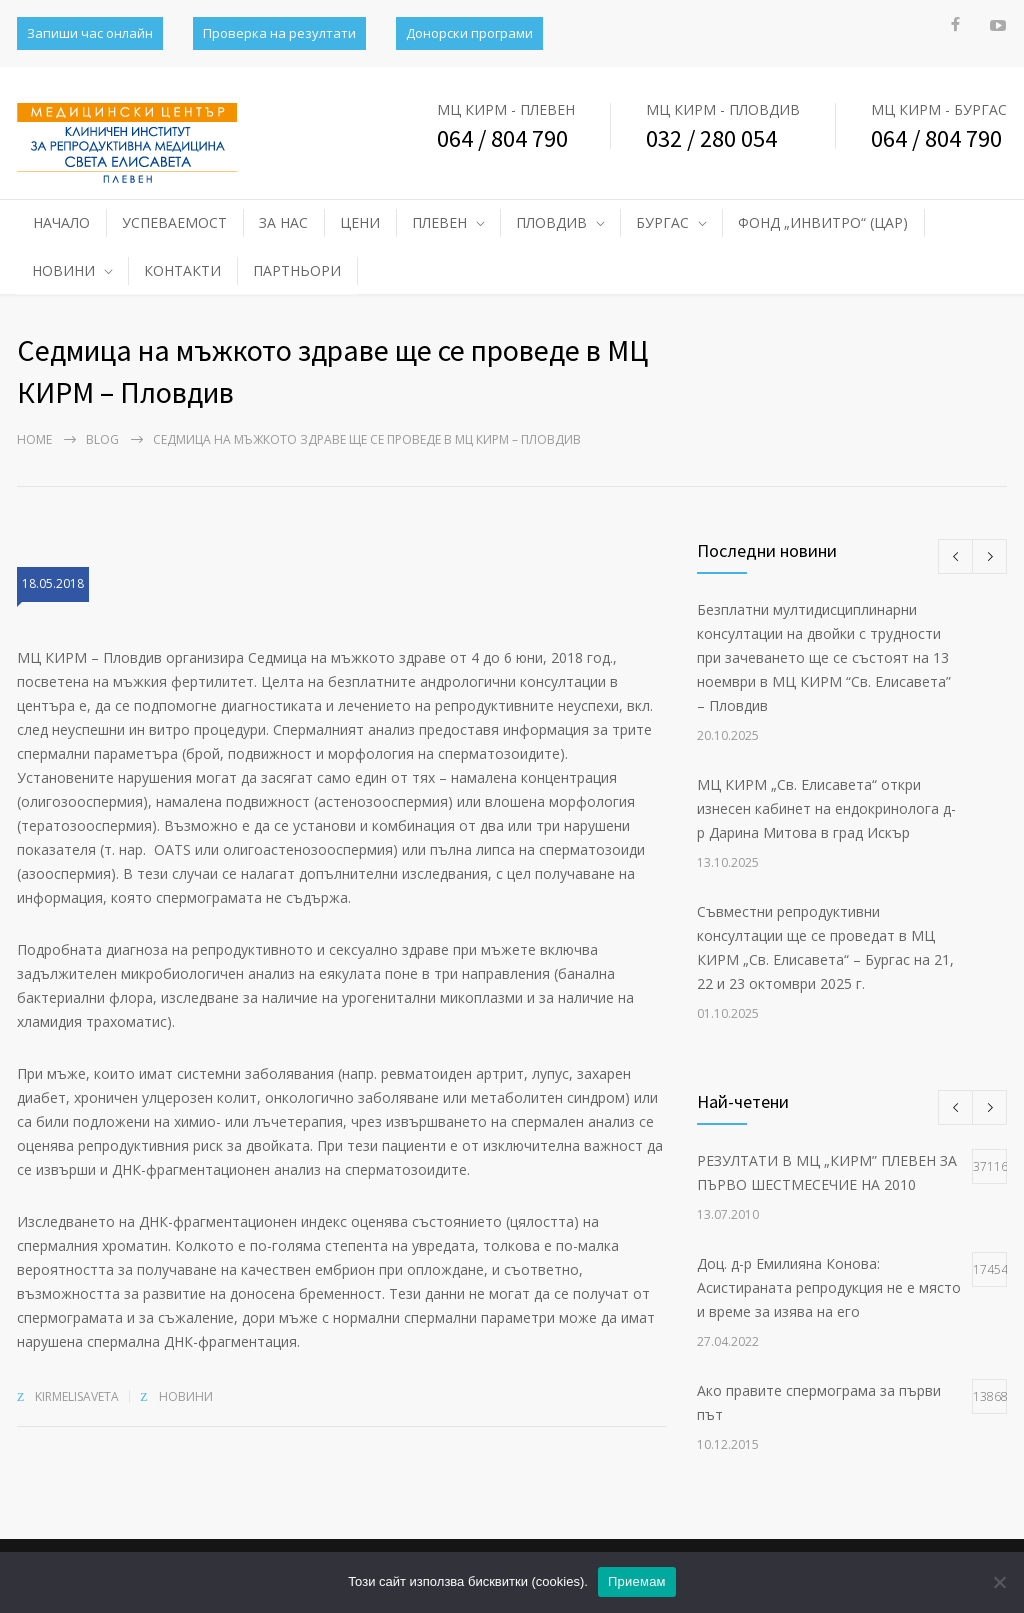  I want to click on КОНТАКТИ, so click(182, 270).